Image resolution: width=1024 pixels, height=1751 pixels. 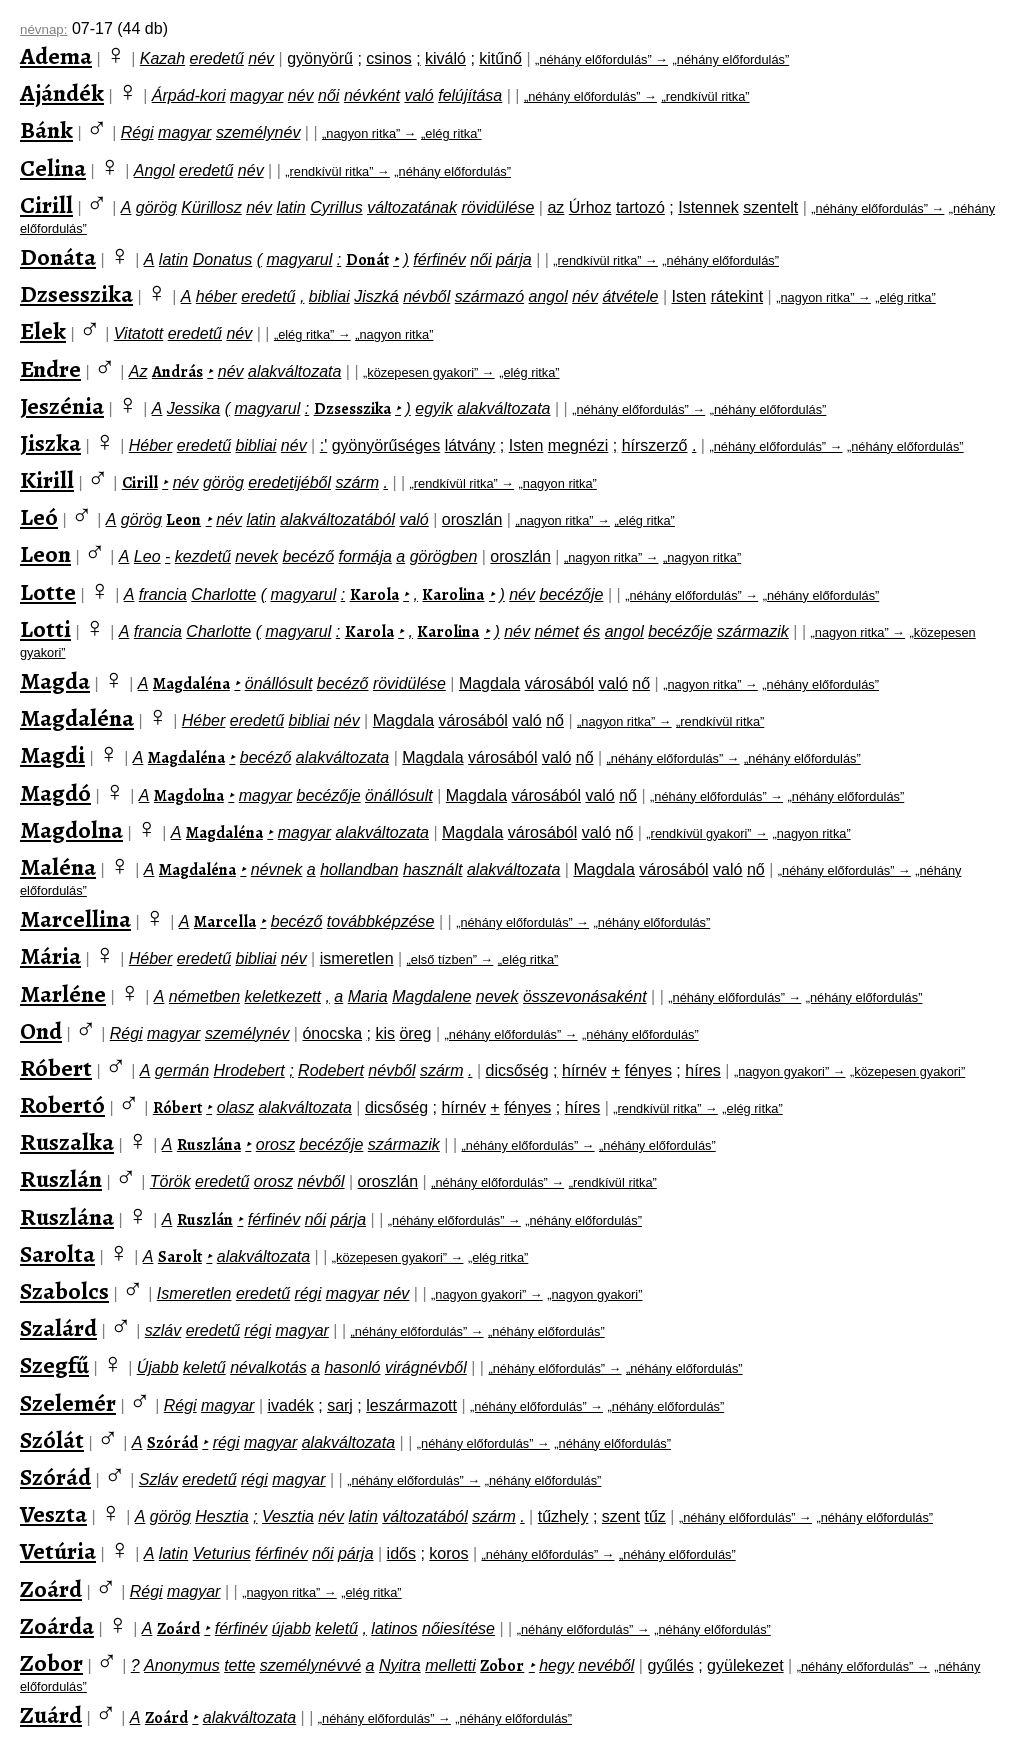 I want to click on továbbképzése, so click(x=381, y=921).